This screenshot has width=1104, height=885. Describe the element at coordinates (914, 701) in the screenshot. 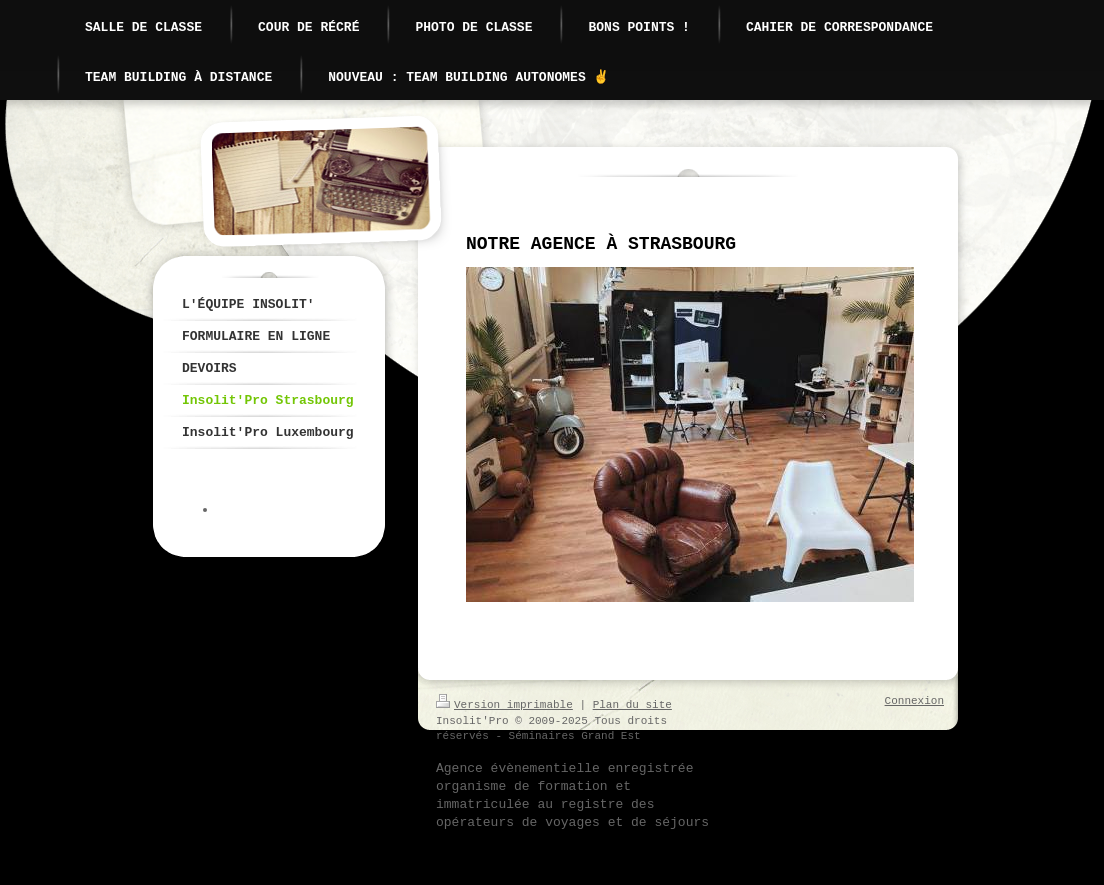

I see `Connexion` at that location.